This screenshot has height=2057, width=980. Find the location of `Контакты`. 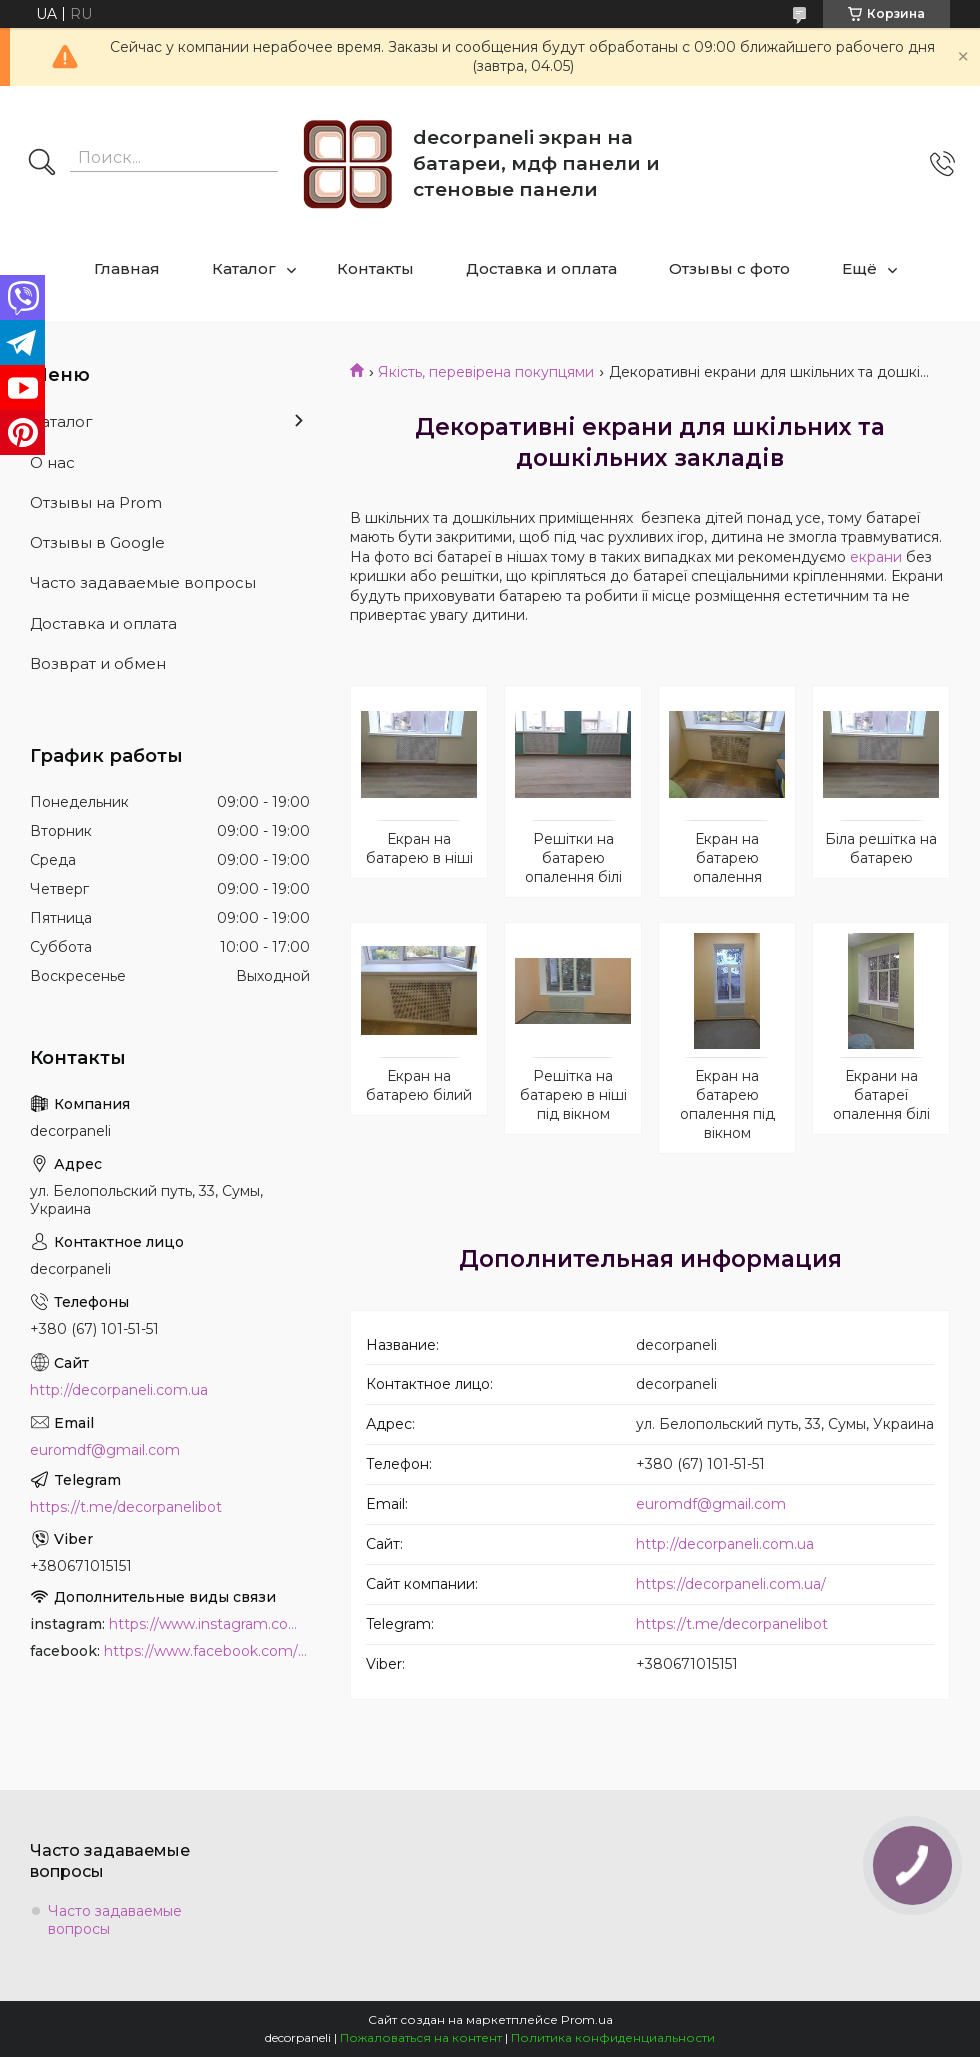

Контакты is located at coordinates (375, 268).